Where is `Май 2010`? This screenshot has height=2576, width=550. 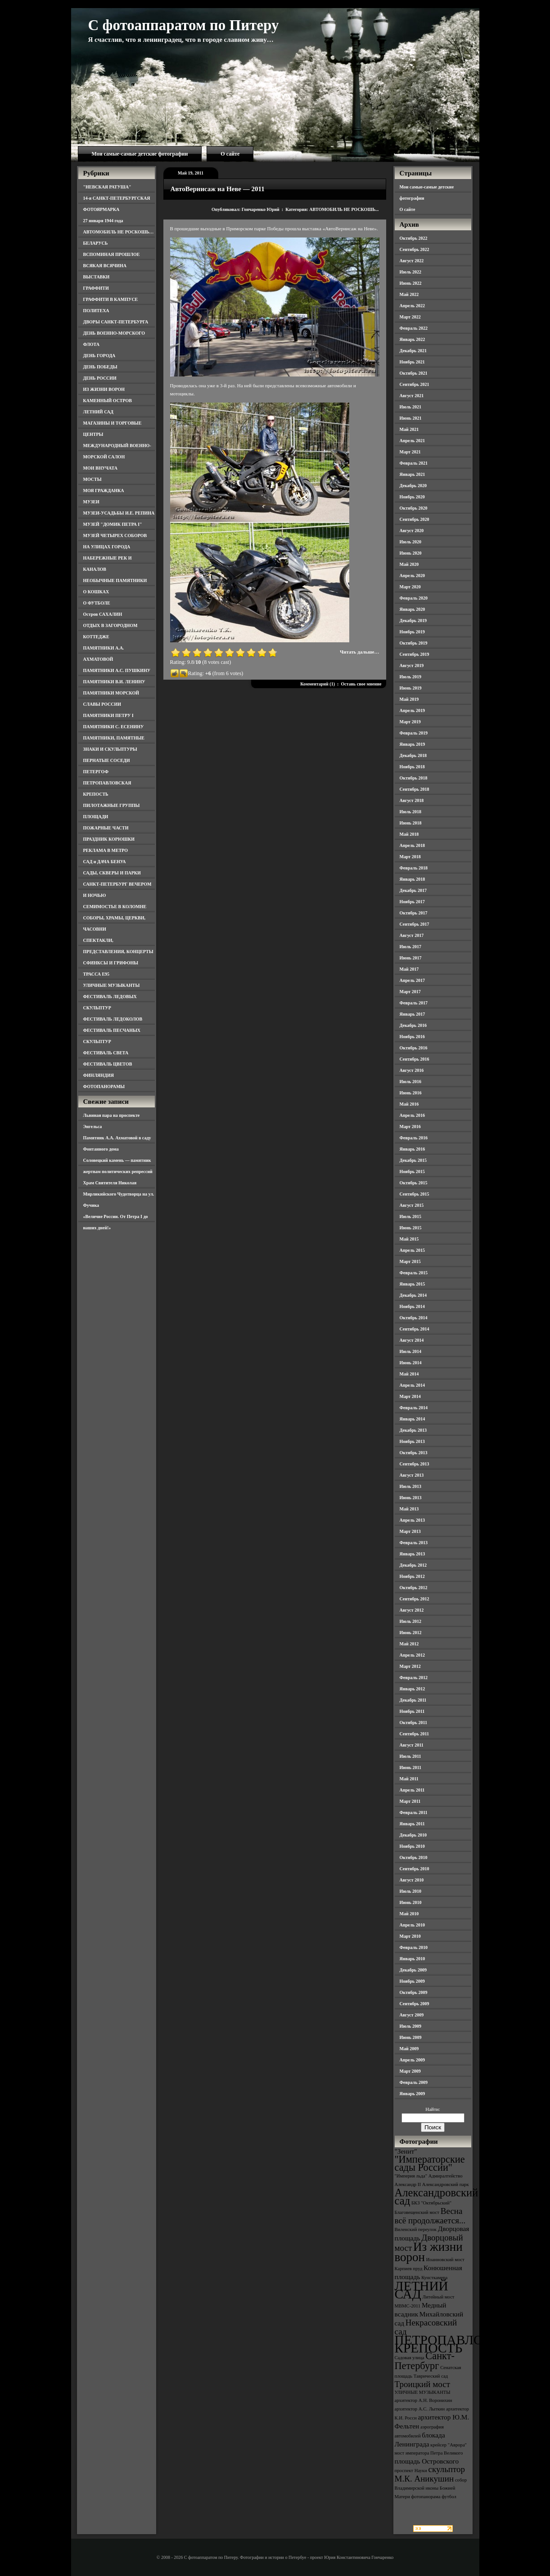 Май 2010 is located at coordinates (409, 1913).